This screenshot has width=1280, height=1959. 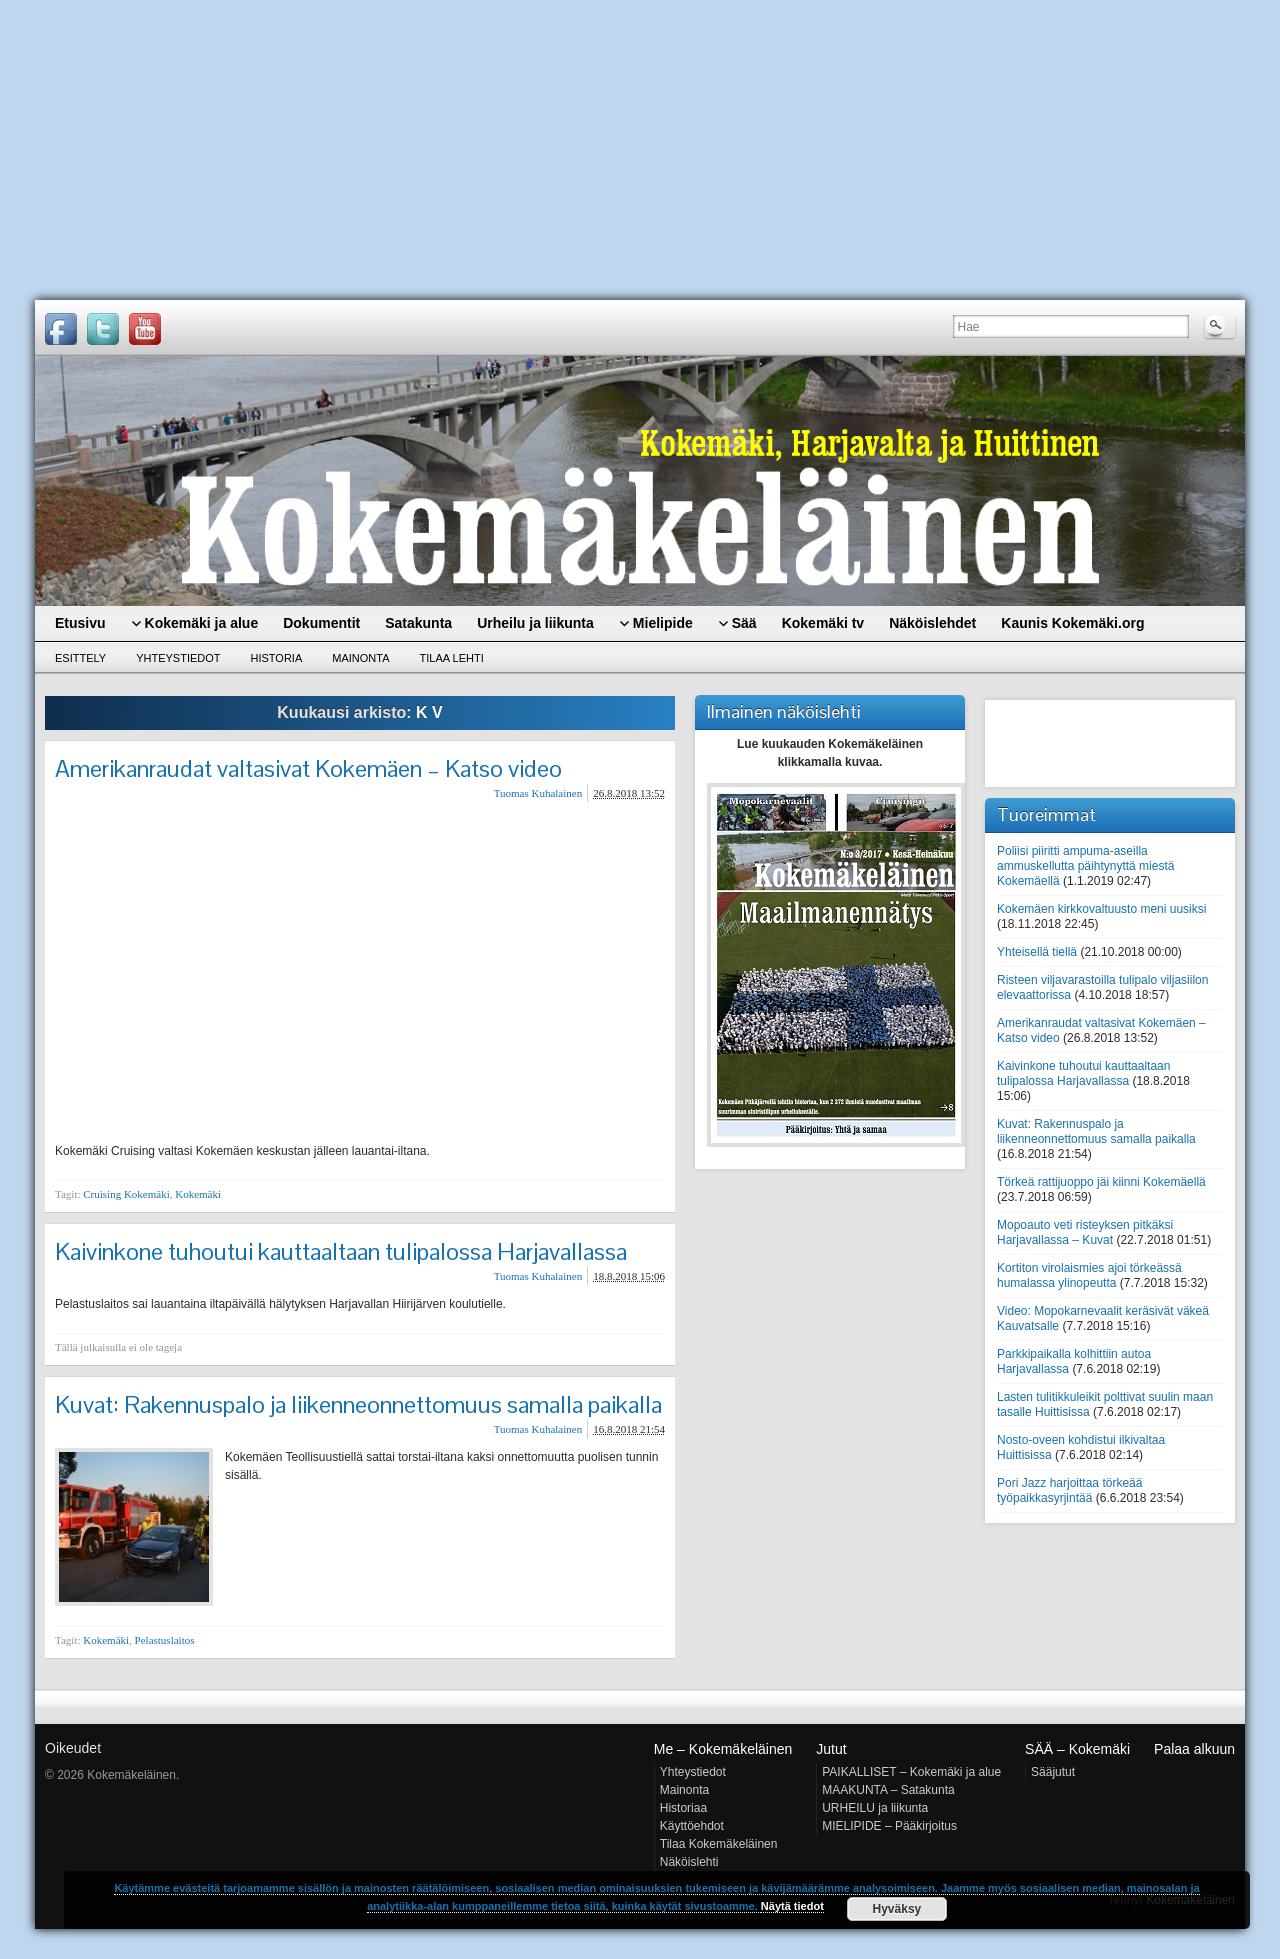 What do you see at coordinates (126, 1194) in the screenshot?
I see `Cruising Kokemäki` at bounding box center [126, 1194].